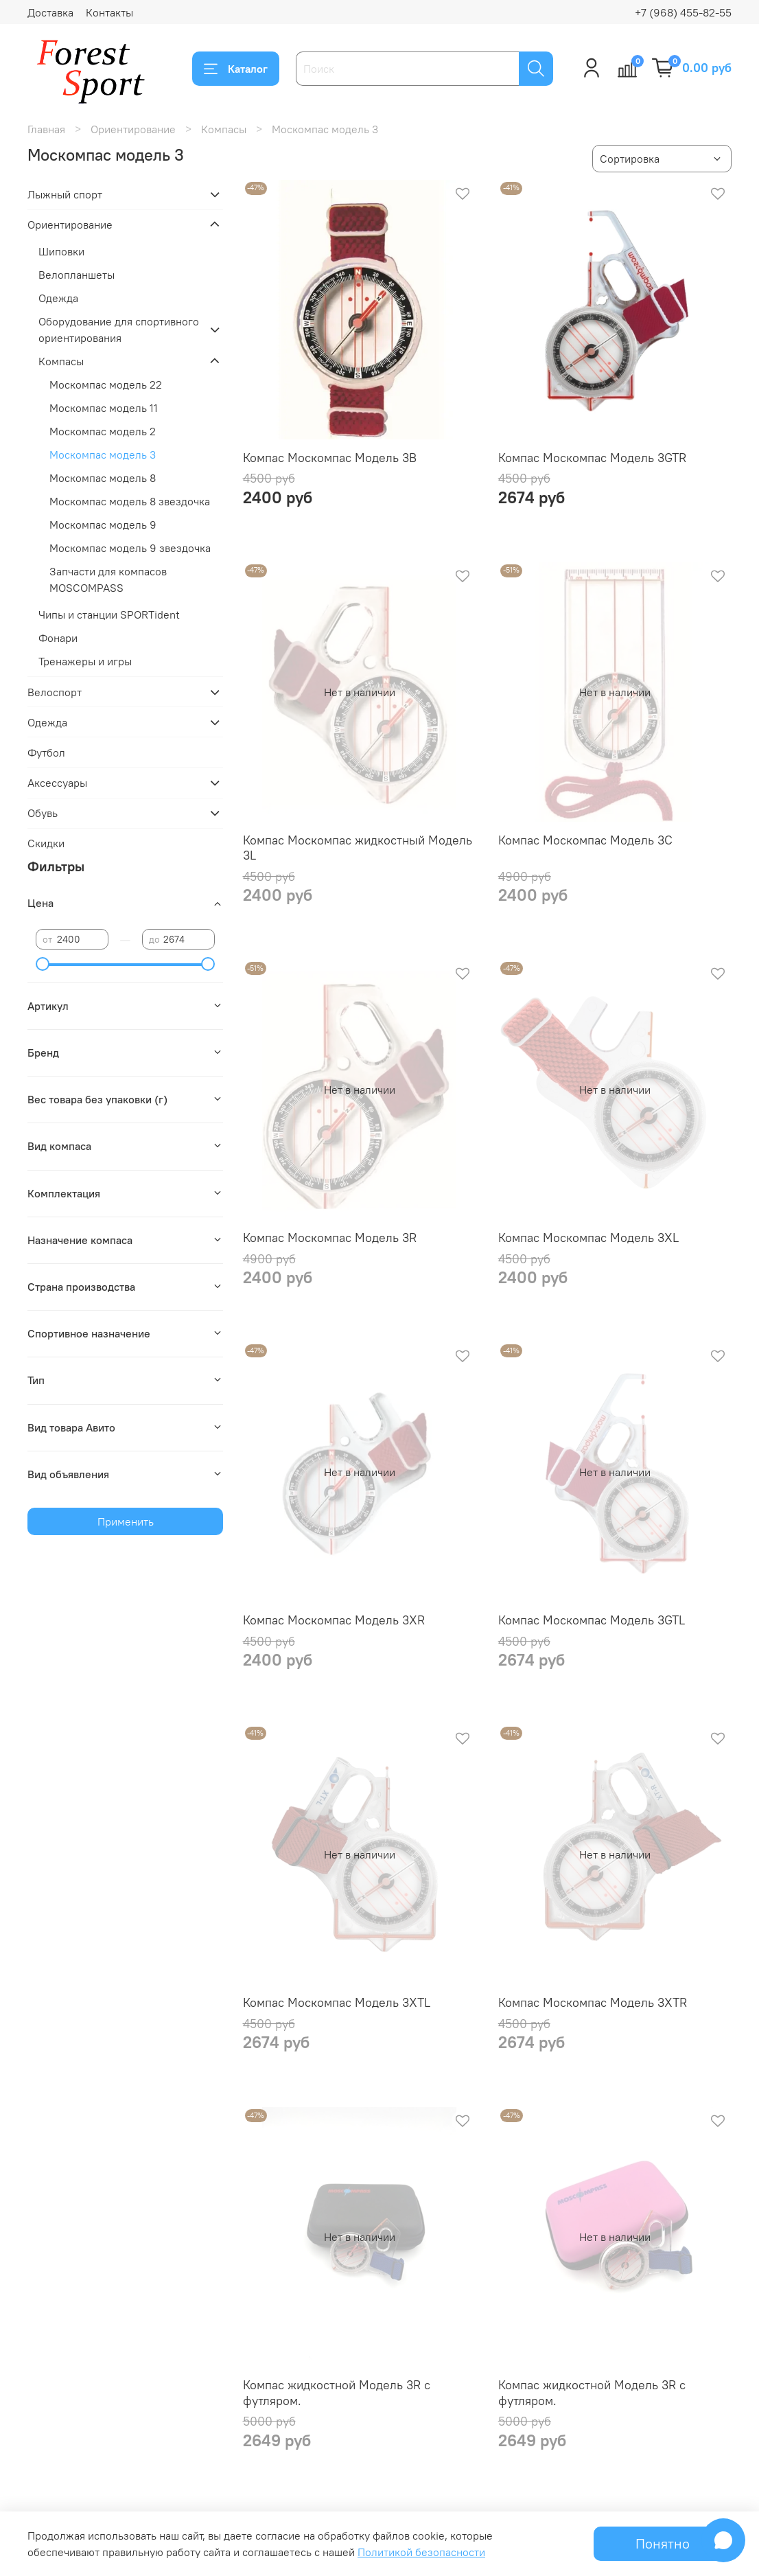 The height and width of the screenshot is (2576, 759). I want to click on Тренажеры и игры, so click(85, 661).